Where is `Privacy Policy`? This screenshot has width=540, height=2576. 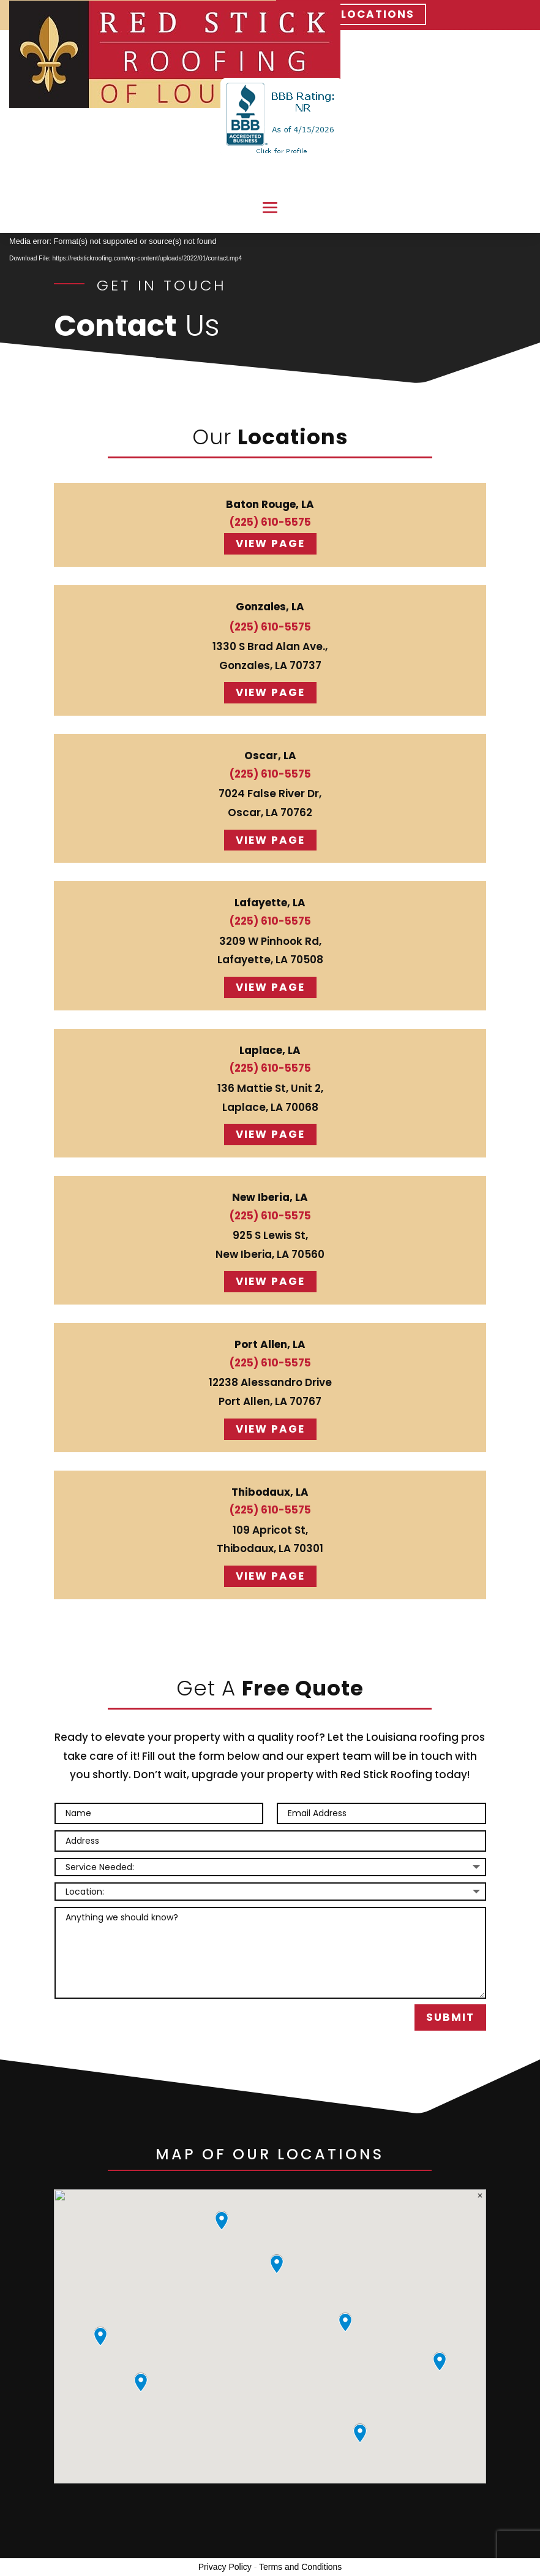 Privacy Policy is located at coordinates (225, 2567).